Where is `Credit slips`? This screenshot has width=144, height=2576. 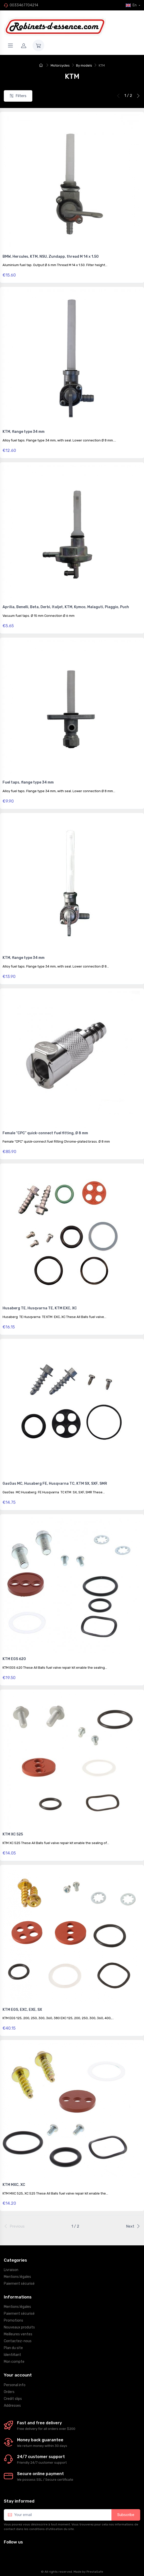
Credit slips is located at coordinates (13, 2399).